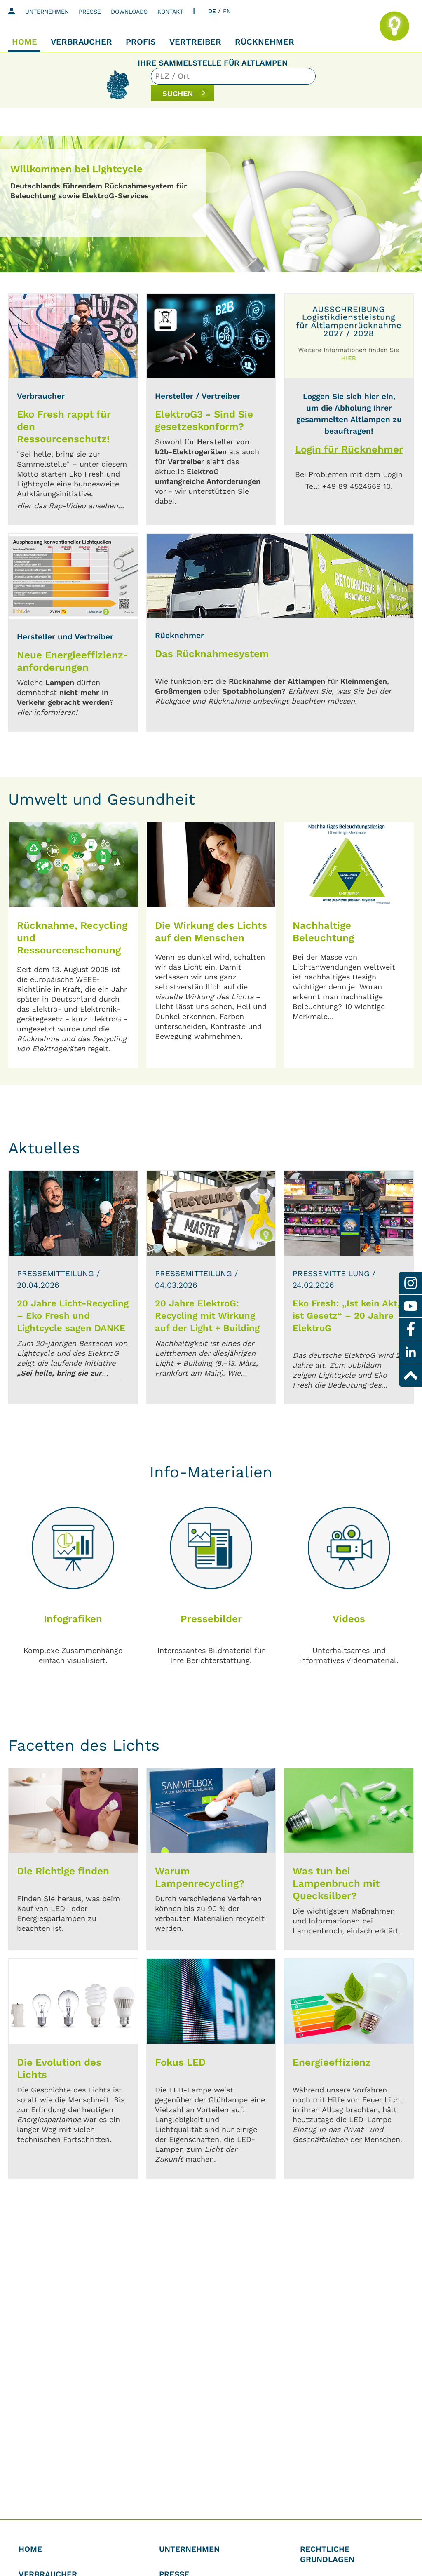  Describe the element at coordinates (329, 84) in the screenshot. I see `SUCHEN` at that location.